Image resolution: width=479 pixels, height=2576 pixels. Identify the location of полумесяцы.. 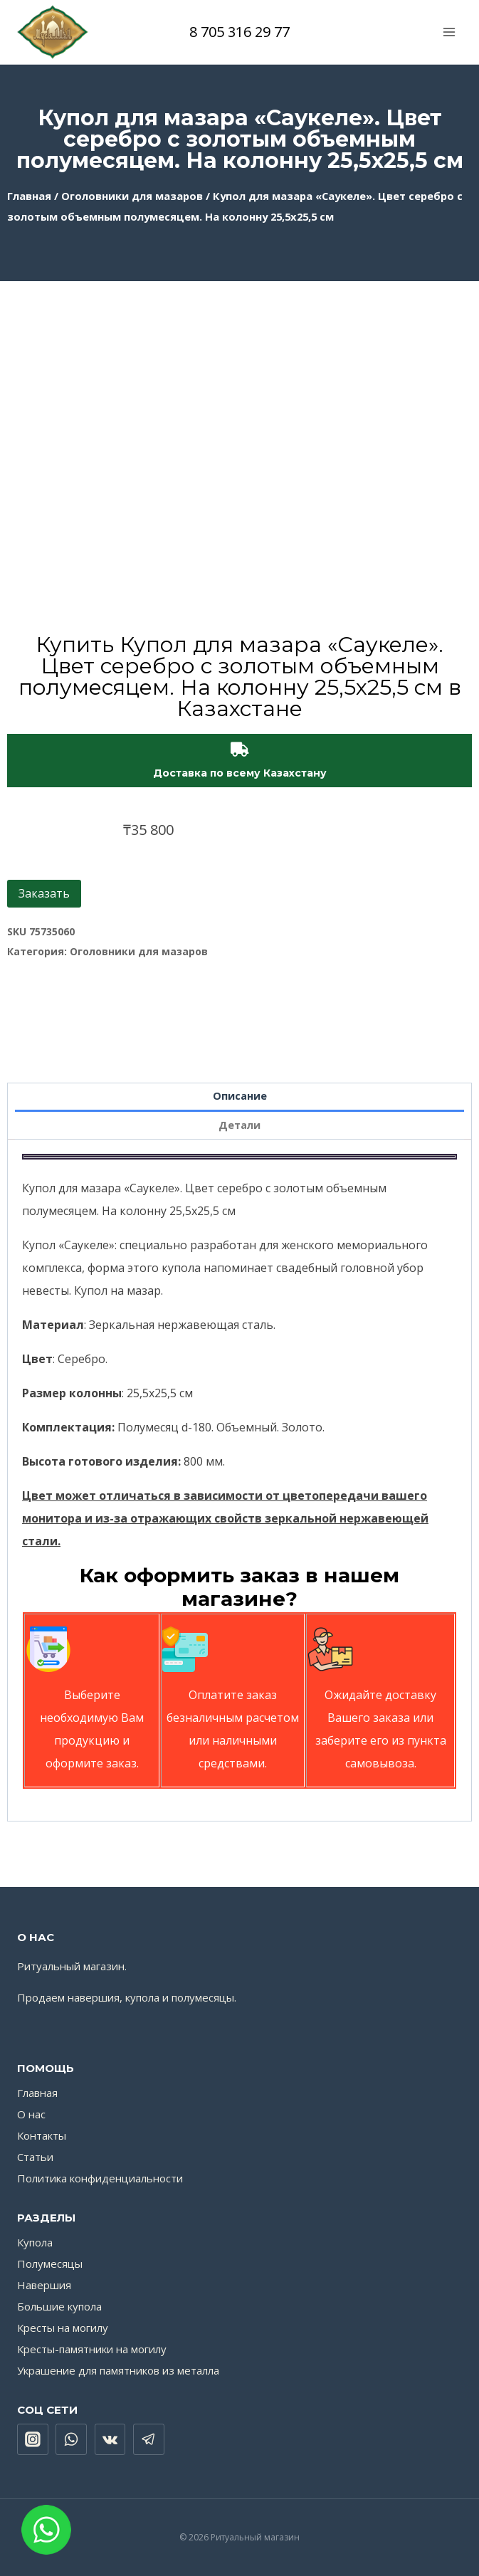
(204, 1997).